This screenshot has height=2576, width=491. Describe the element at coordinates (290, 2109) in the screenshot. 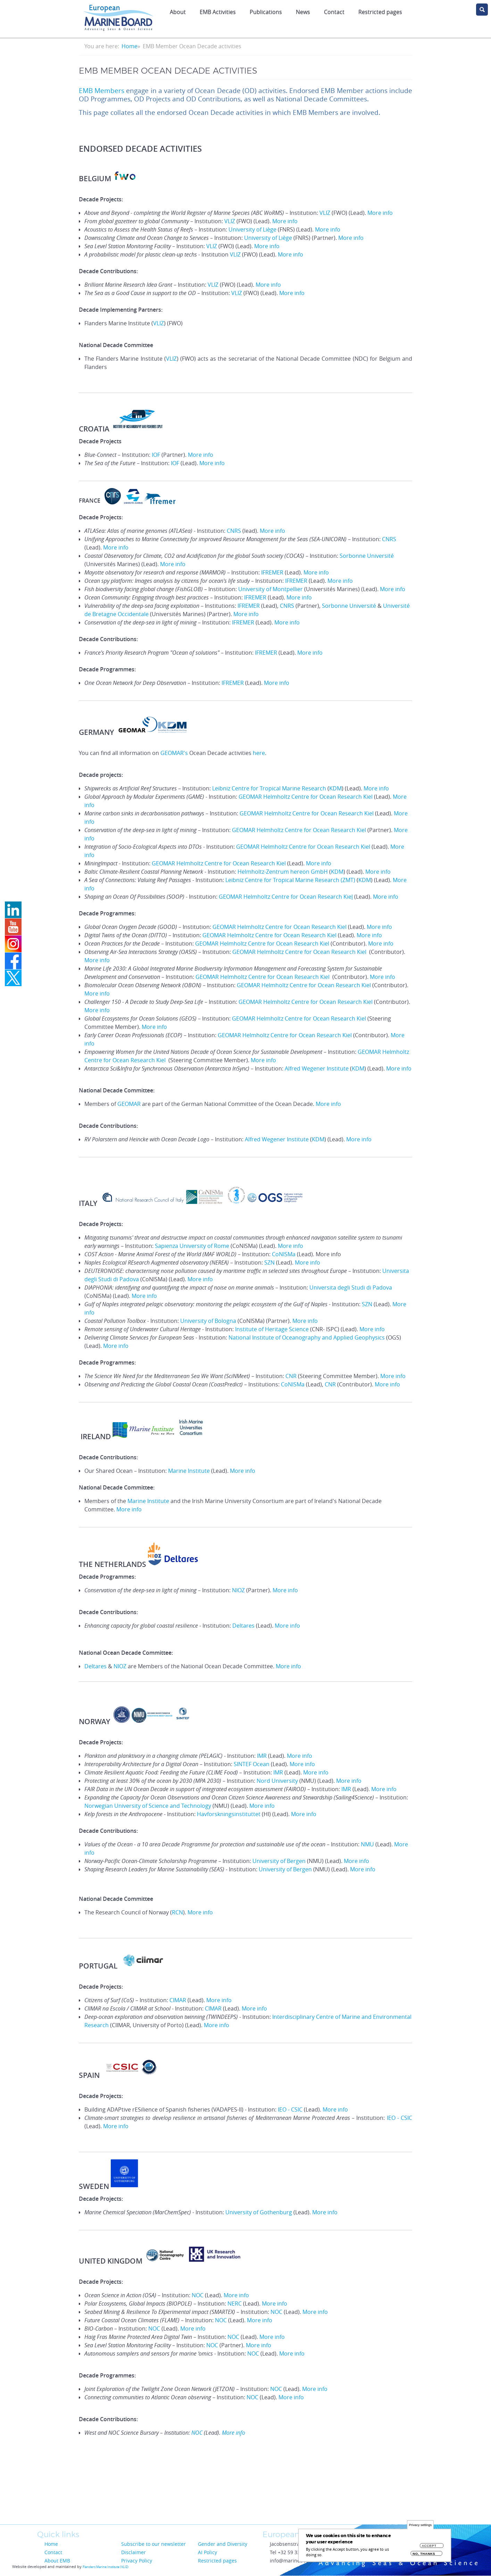

I see `IEO - CSIC` at that location.